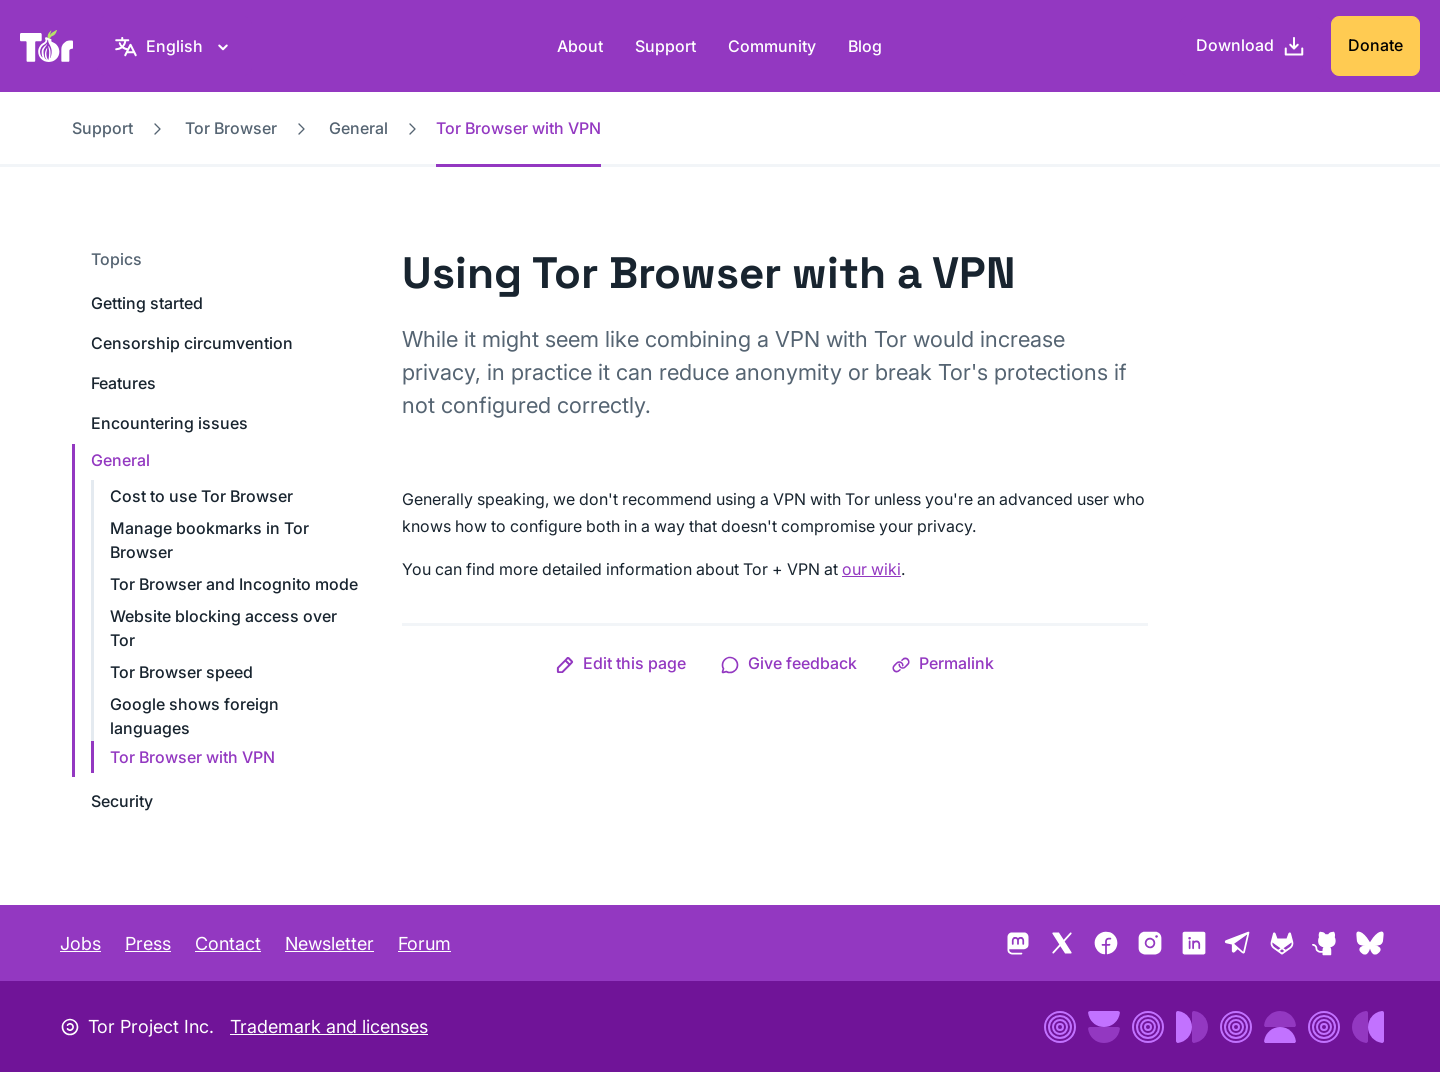 This screenshot has height=1072, width=1440. I want to click on Contact, so click(228, 943).